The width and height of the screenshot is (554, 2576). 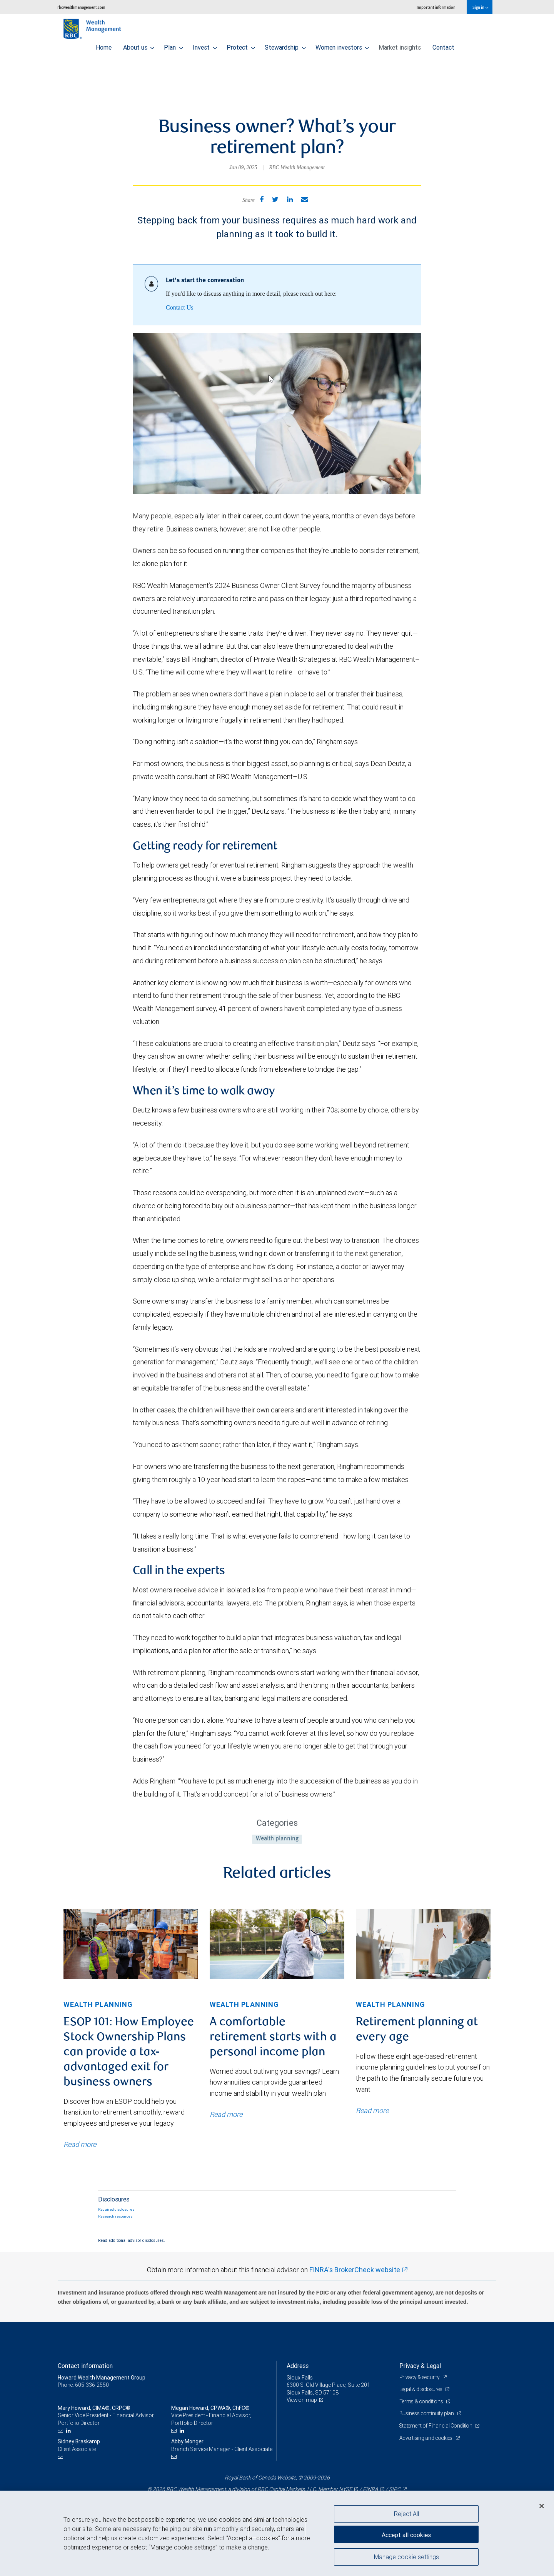 What do you see at coordinates (427, 2413) in the screenshot?
I see `Business continuity plan` at bounding box center [427, 2413].